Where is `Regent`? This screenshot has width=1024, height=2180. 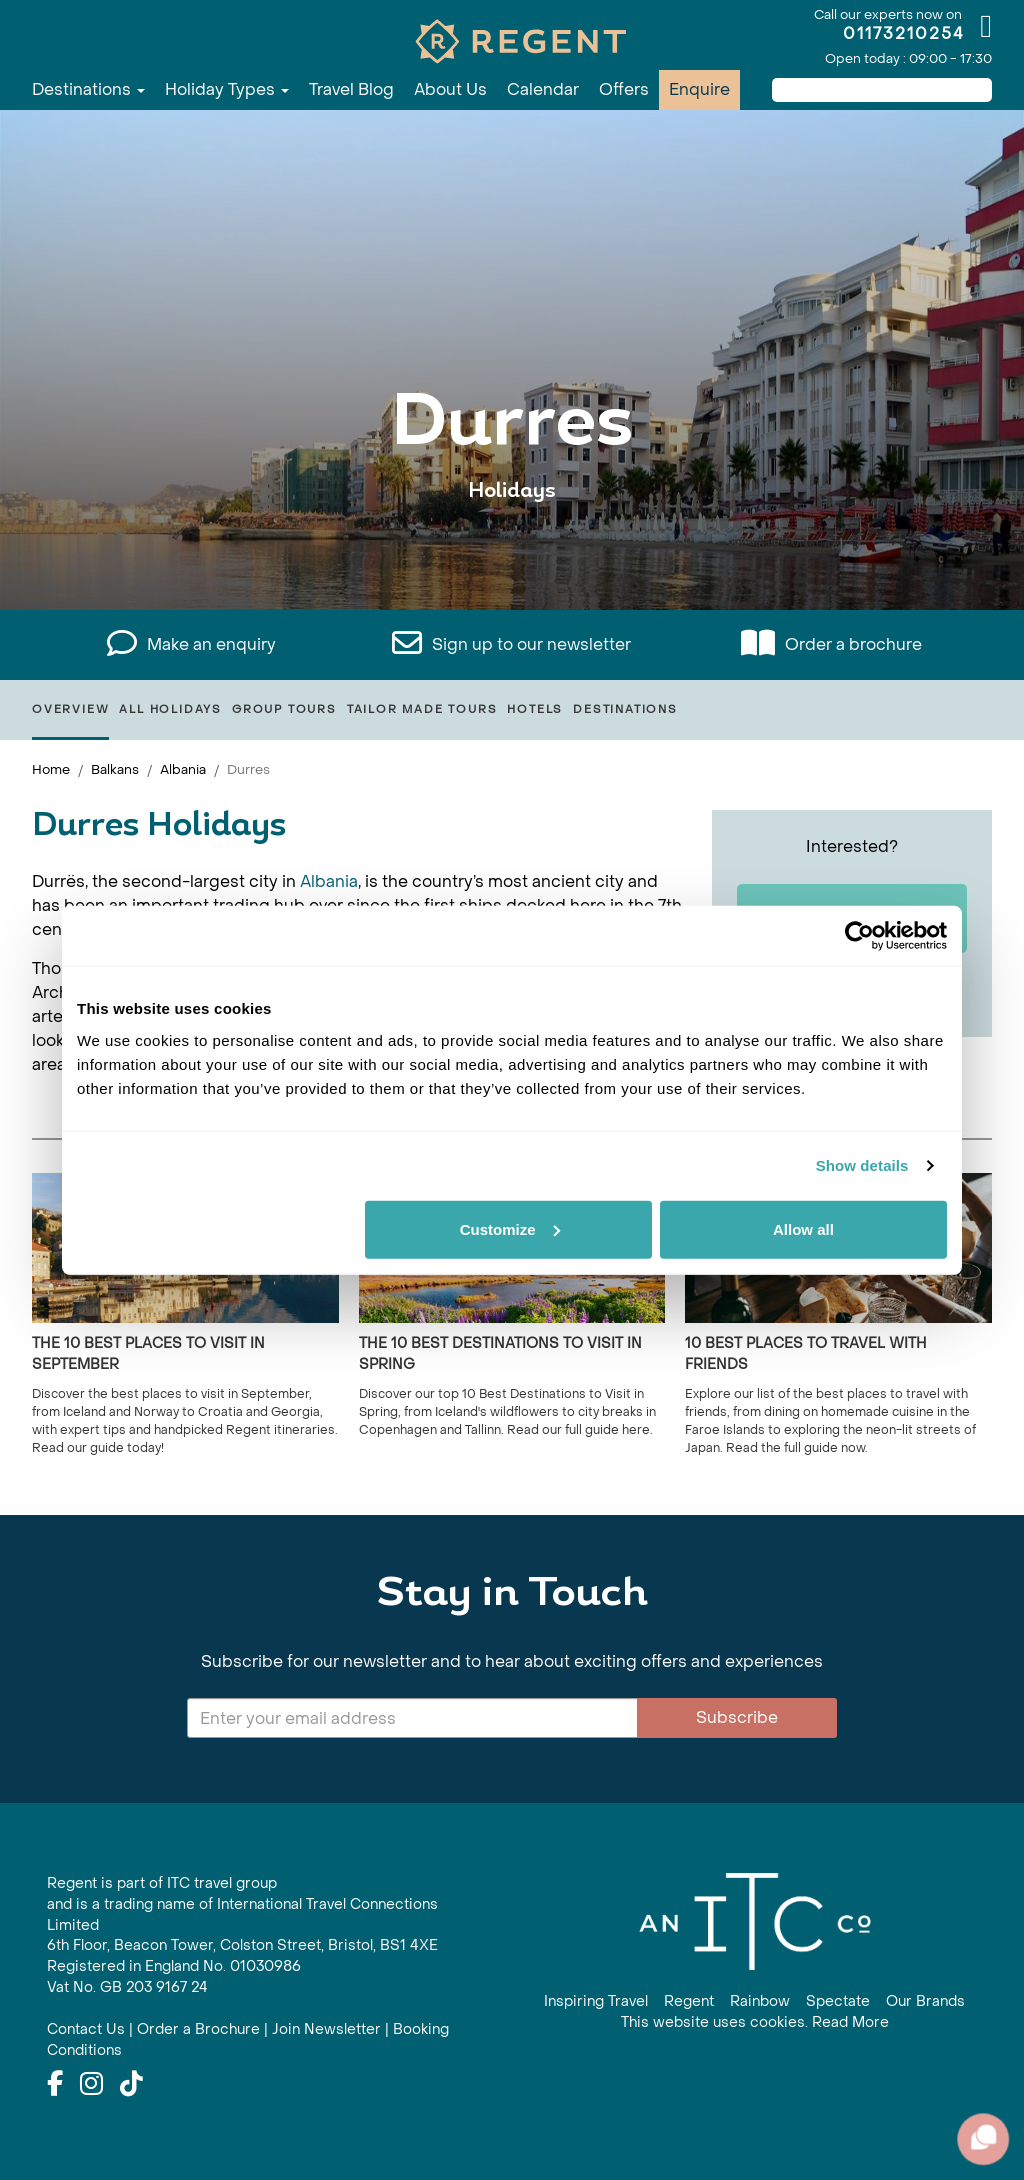
Regent is located at coordinates (689, 2001).